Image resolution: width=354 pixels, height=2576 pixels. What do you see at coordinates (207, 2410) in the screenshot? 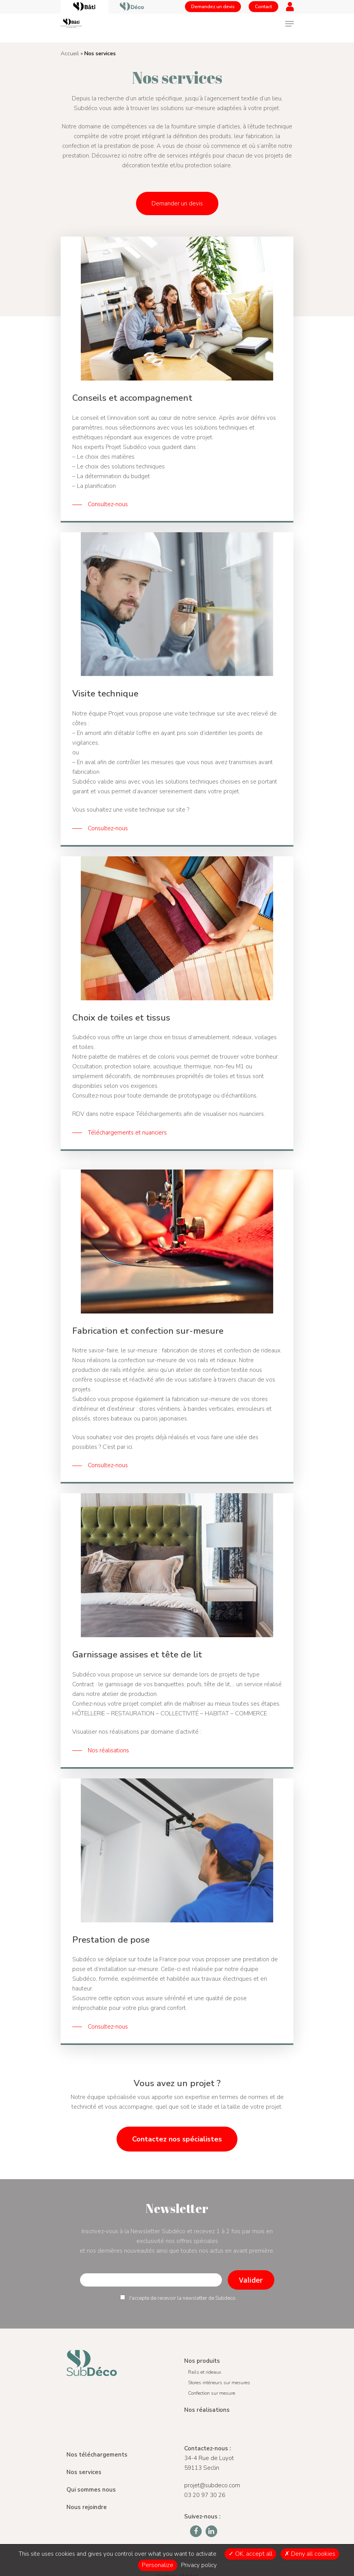
I see `Nos réalisations` at bounding box center [207, 2410].